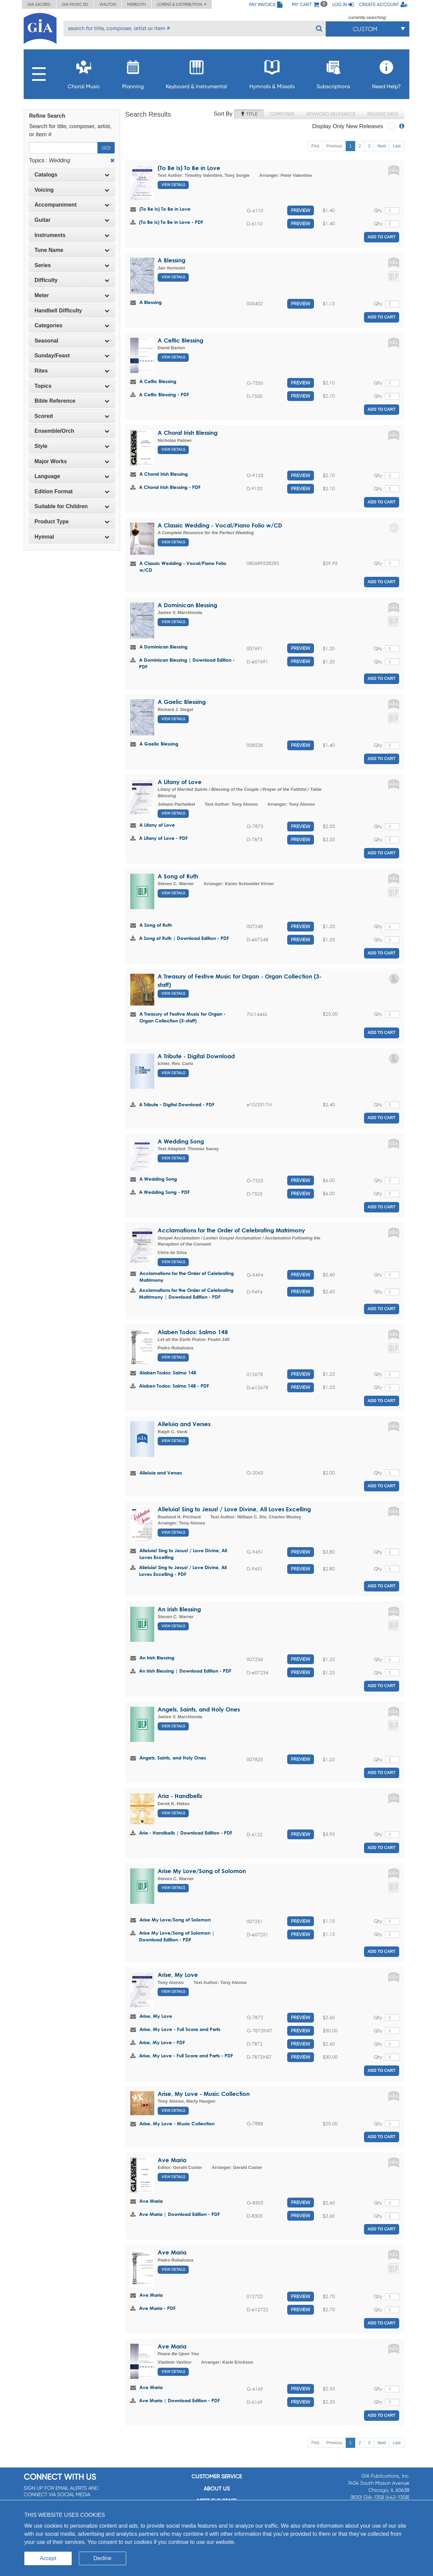 This screenshot has height=2576, width=433. I want to click on Ave Maria, so click(172, 2160).